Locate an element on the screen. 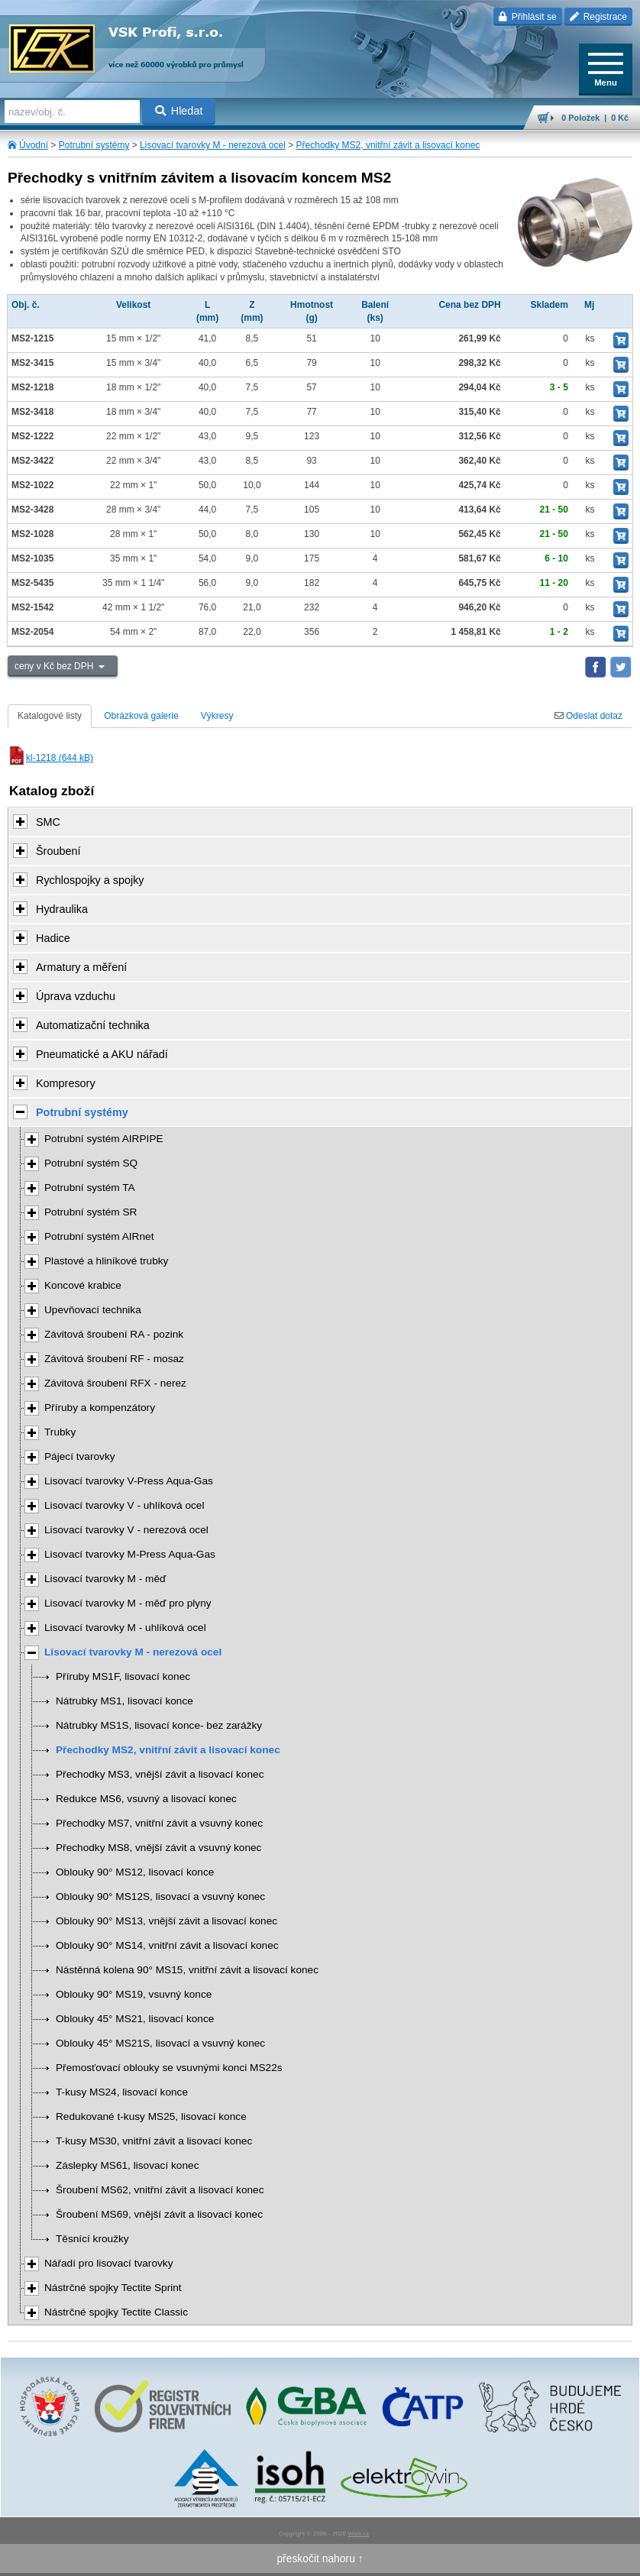  Potrubní systém AIRnet is located at coordinates (99, 1236).